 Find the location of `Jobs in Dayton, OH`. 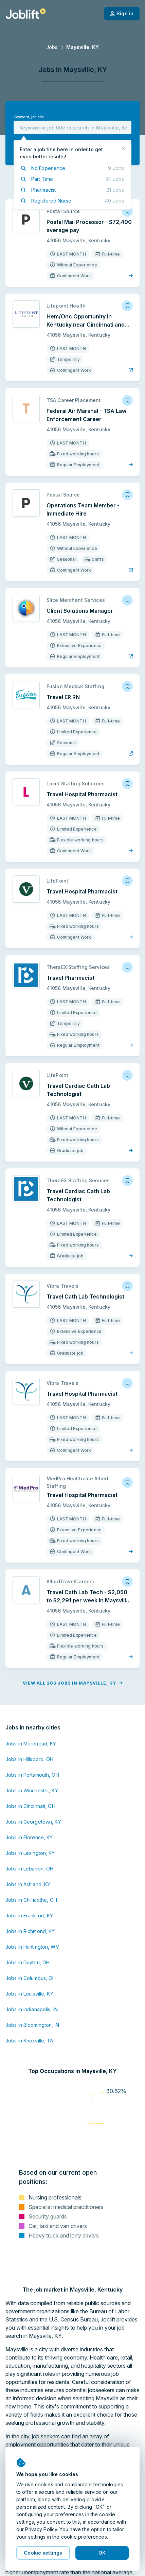

Jobs in Dayton, OH is located at coordinates (27, 1962).